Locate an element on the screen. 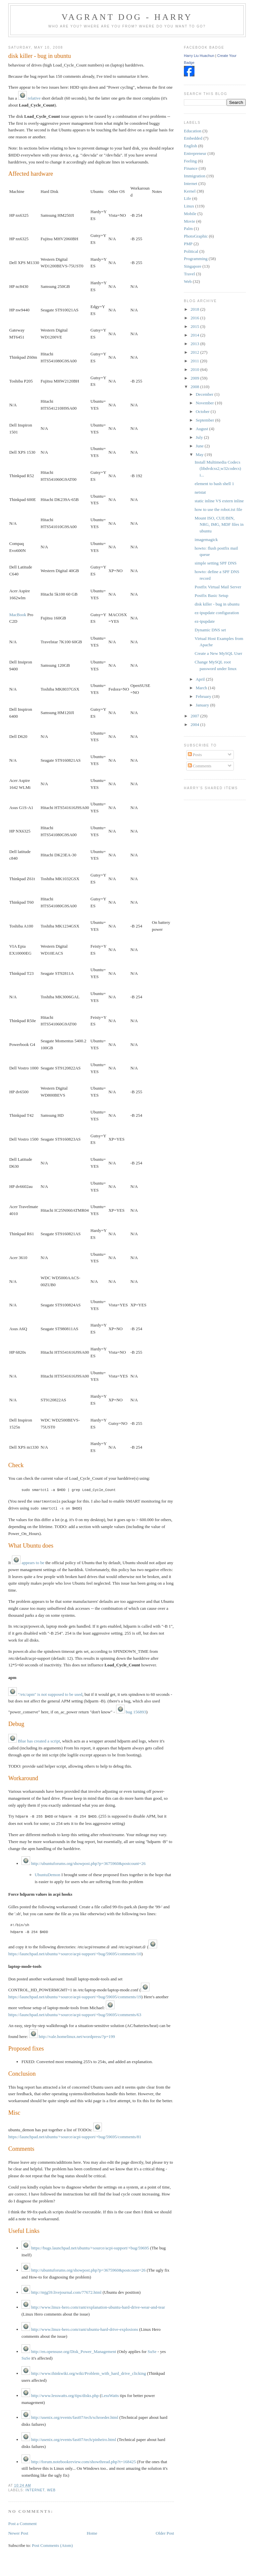 This screenshot has height=2576, width=254. Palm is located at coordinates (188, 228).